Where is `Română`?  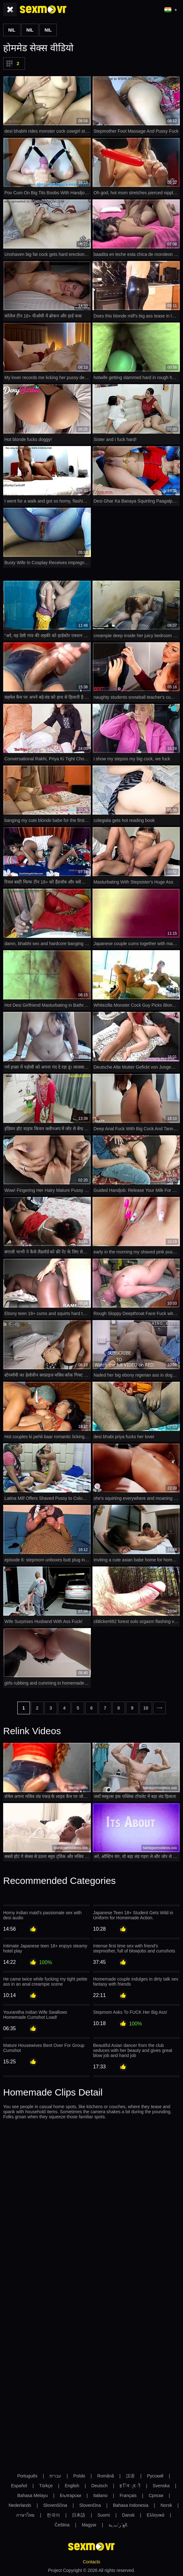
Română is located at coordinates (105, 2475).